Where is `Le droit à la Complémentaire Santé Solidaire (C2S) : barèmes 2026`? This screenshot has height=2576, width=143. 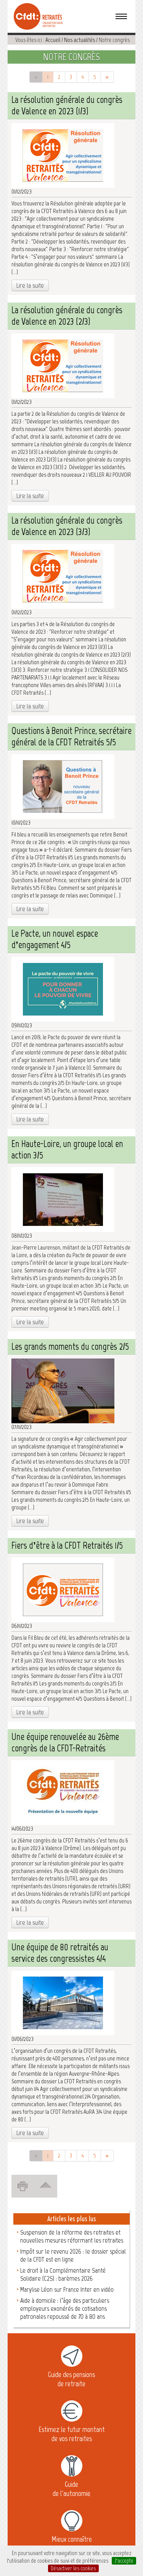 Le droit à la Complémentaire Santé Solidaire (C2S) : barèmes 2026 is located at coordinates (63, 2274).